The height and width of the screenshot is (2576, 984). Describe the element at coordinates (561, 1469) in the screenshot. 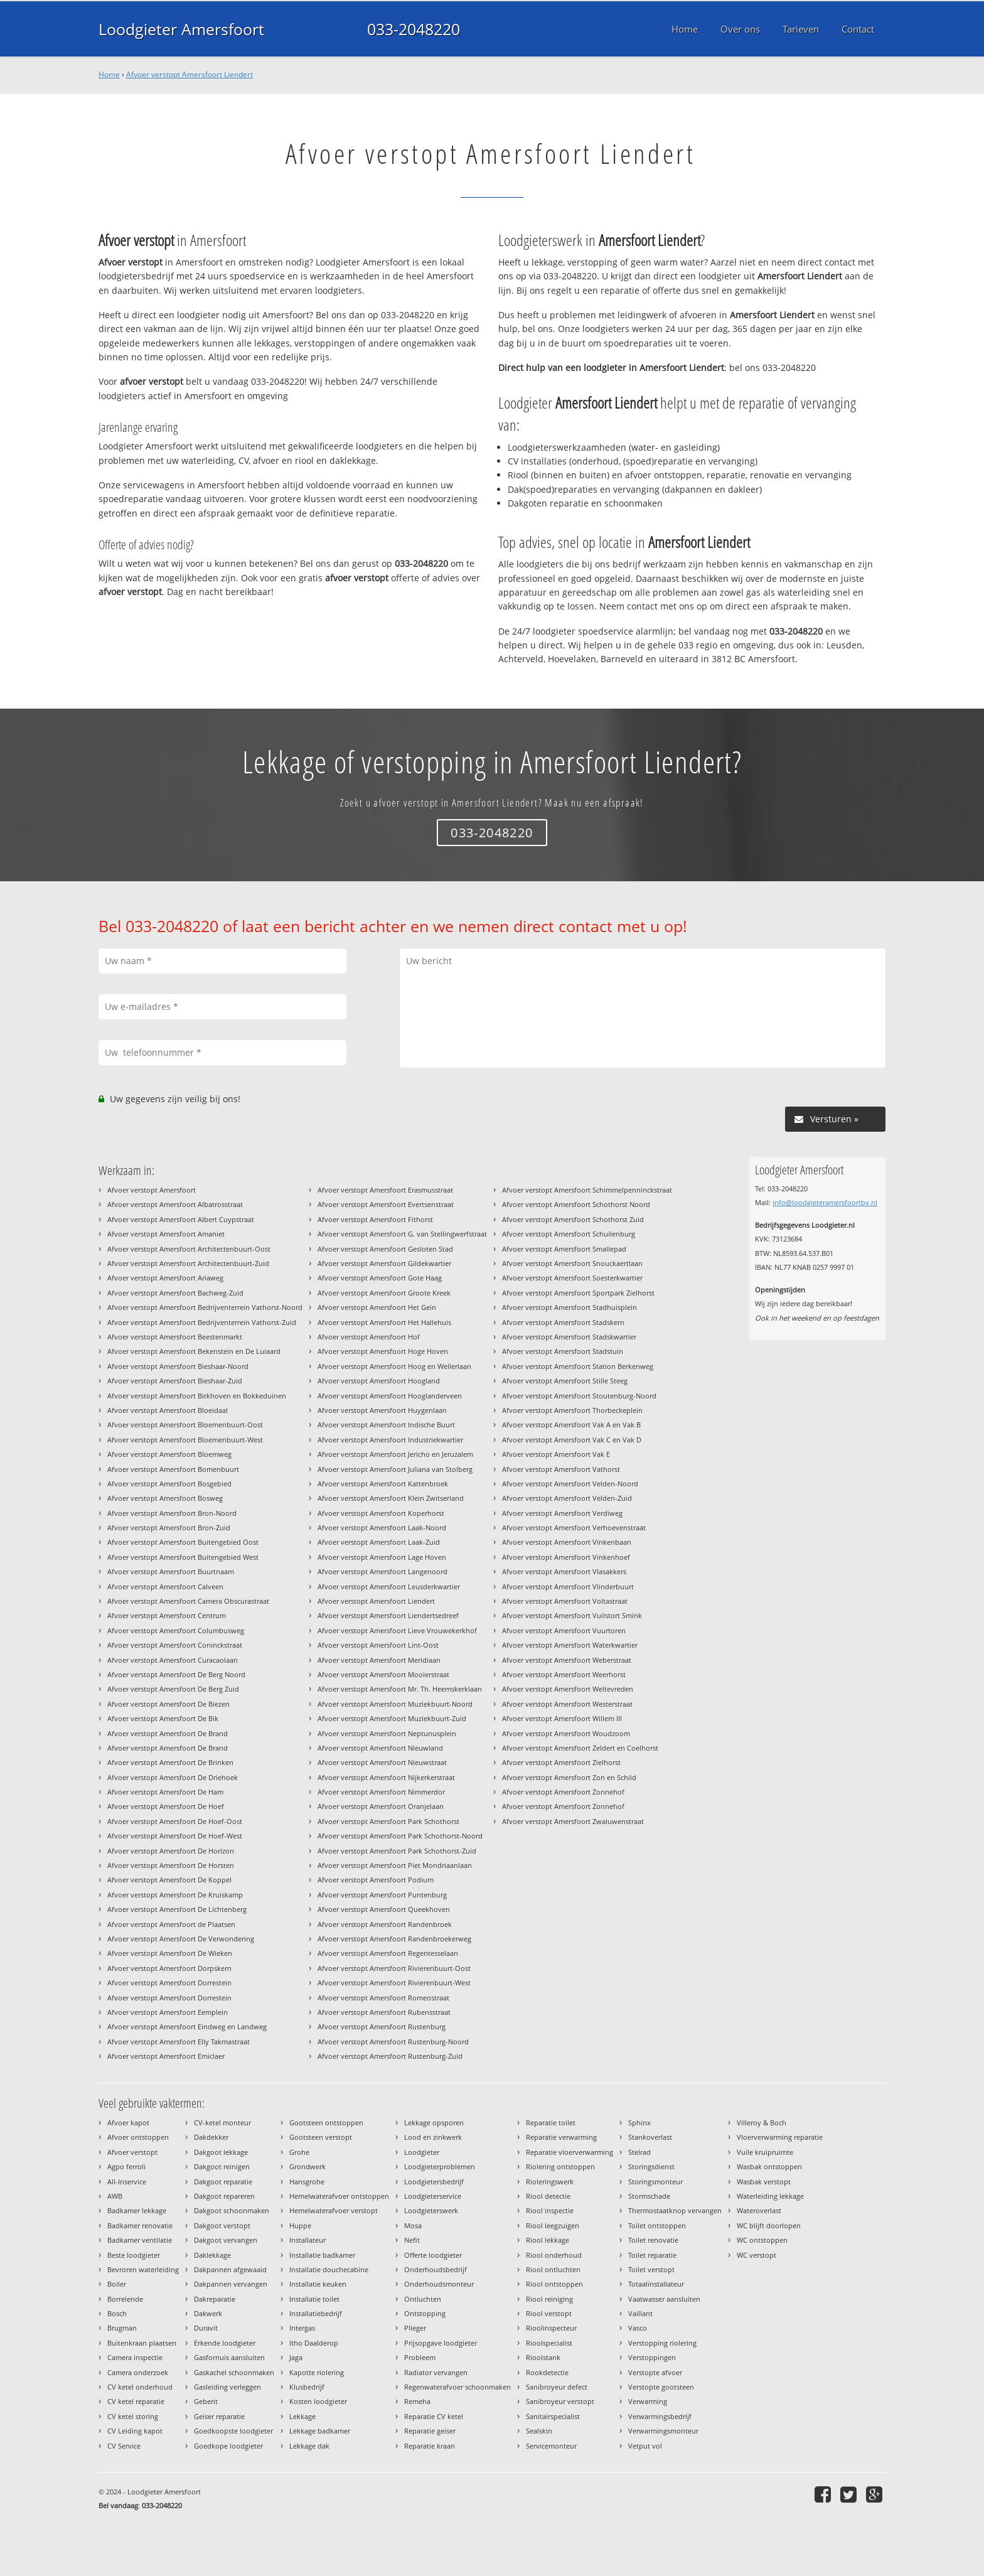

I see `Afvoer verstopt Amersfoort Vathorst` at that location.